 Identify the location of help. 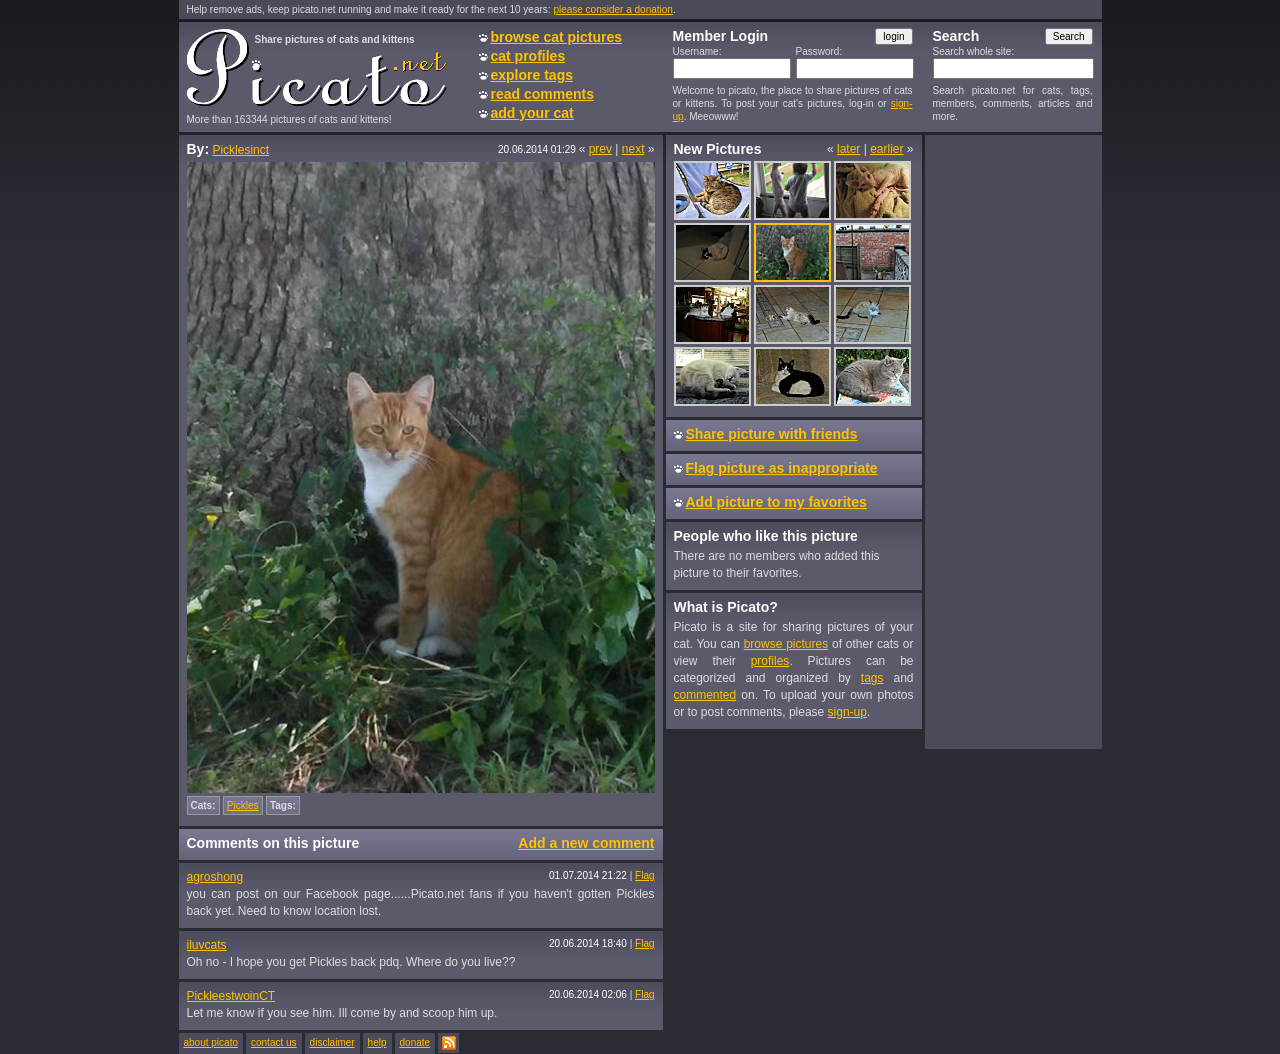
(377, 1042).